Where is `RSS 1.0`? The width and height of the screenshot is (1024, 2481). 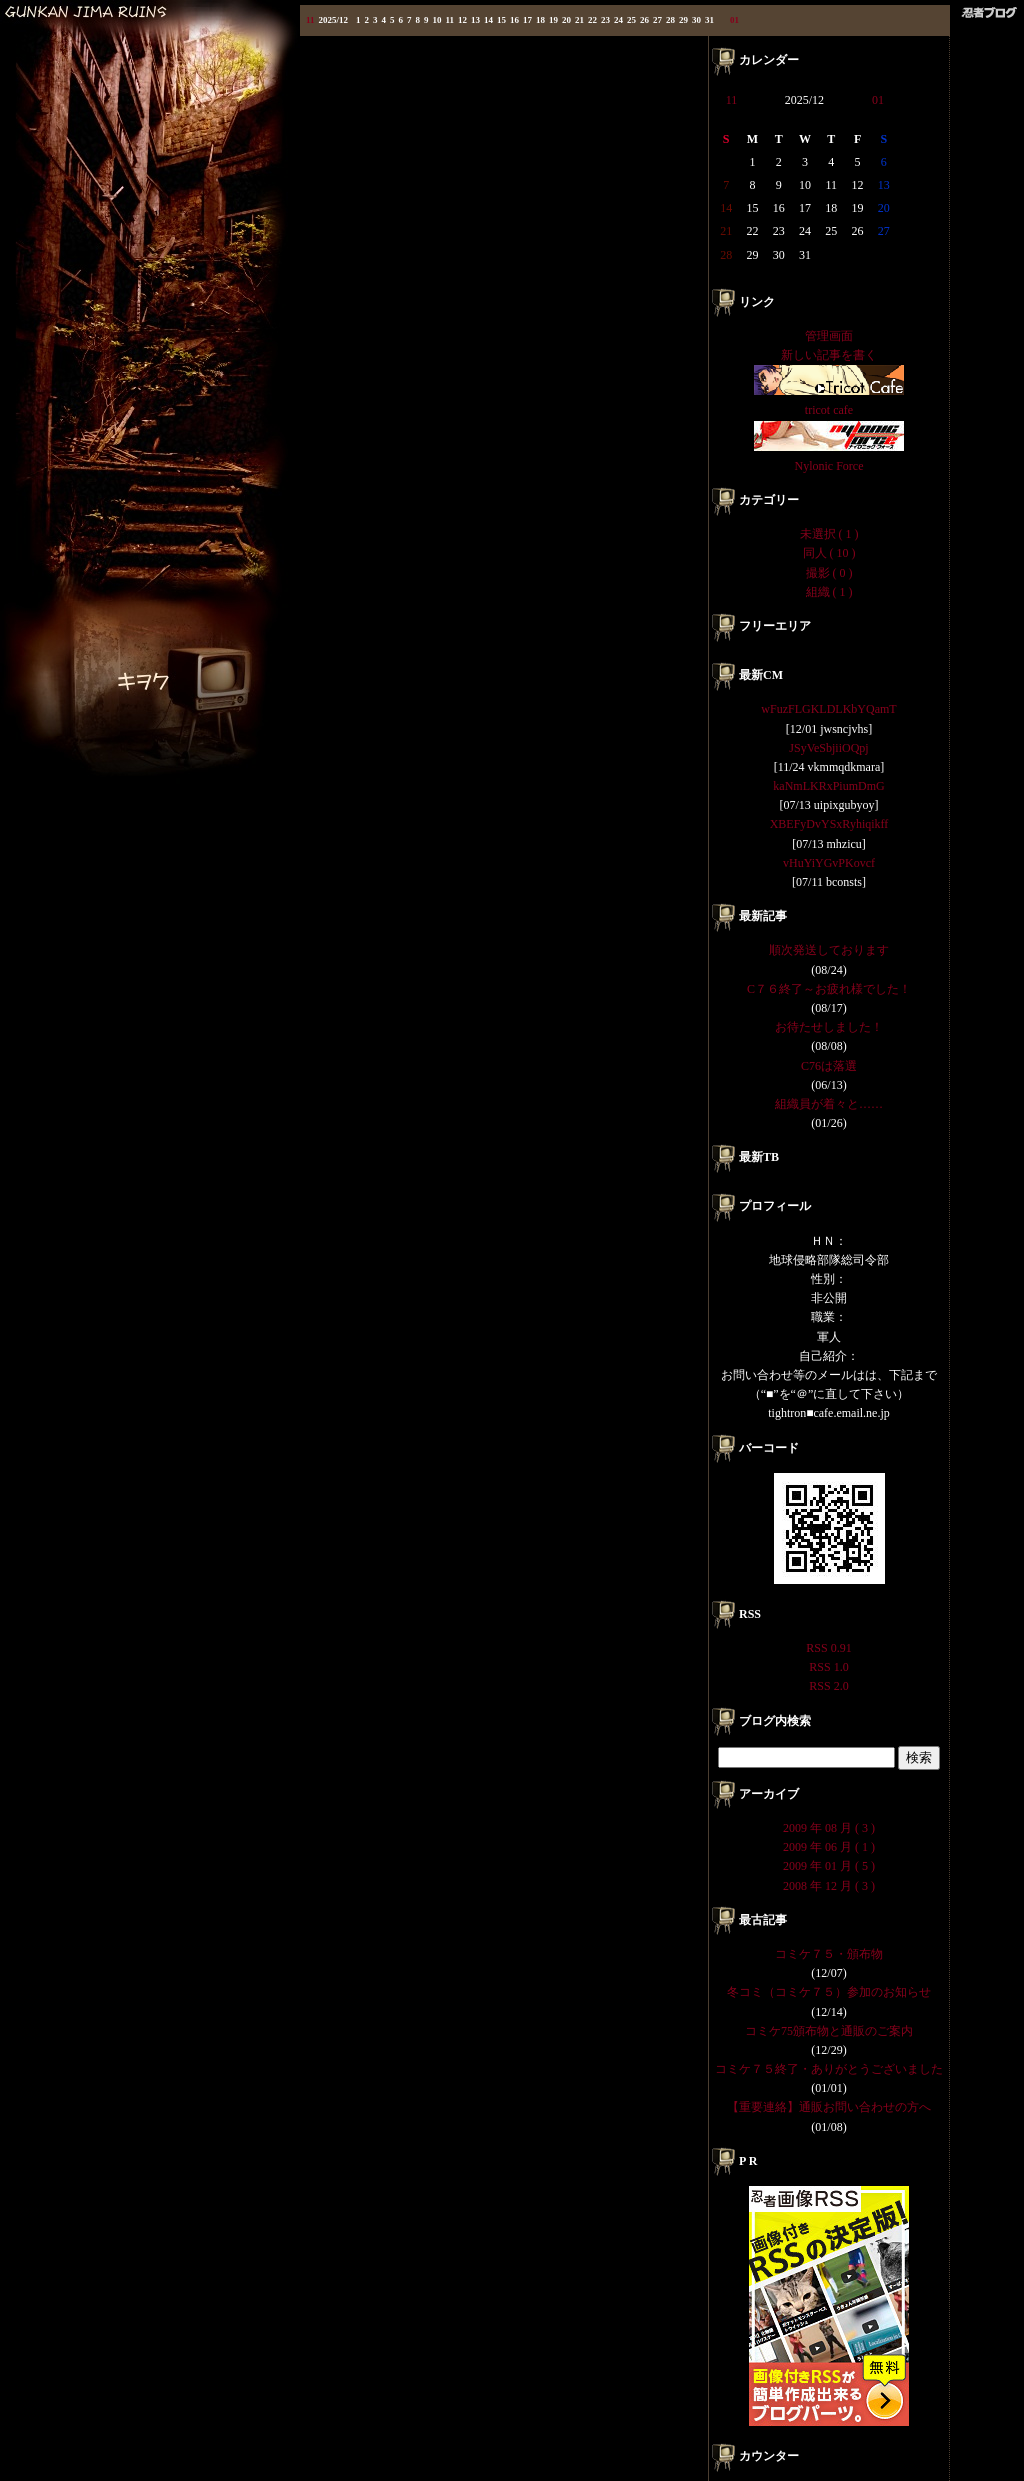 RSS 1.0 is located at coordinates (828, 1667).